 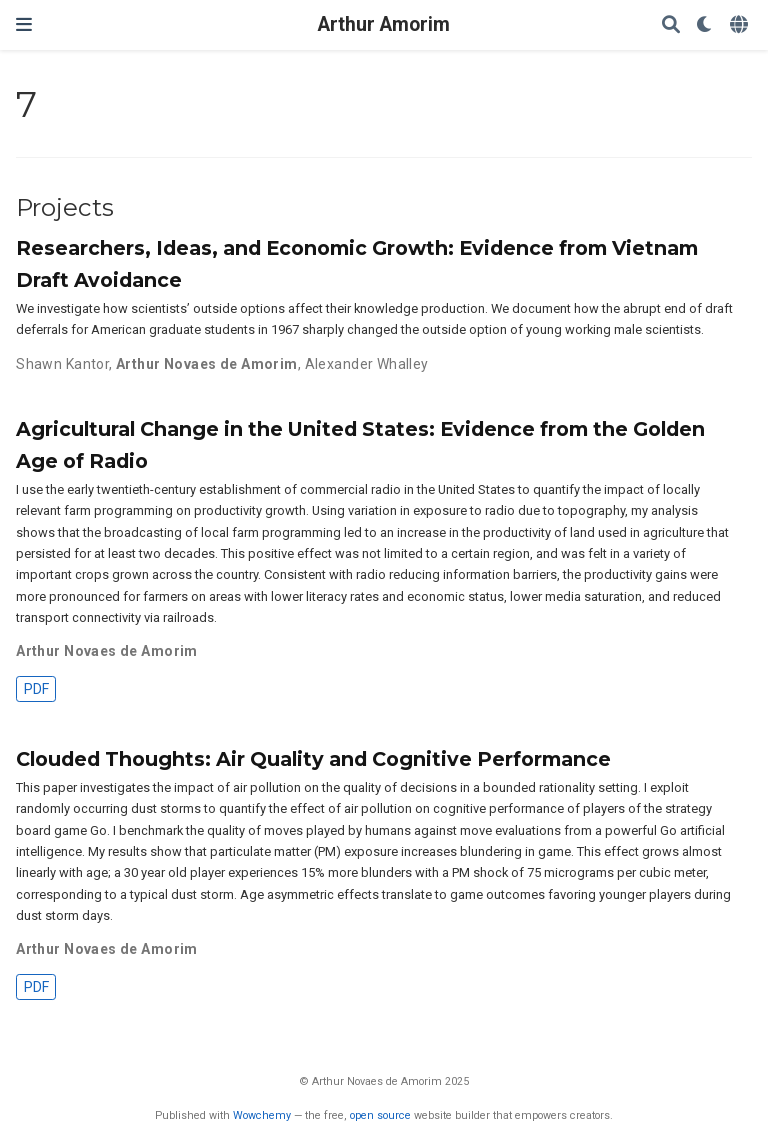 What do you see at coordinates (24, 24) in the screenshot?
I see `[Toggle navigation]` at bounding box center [24, 24].